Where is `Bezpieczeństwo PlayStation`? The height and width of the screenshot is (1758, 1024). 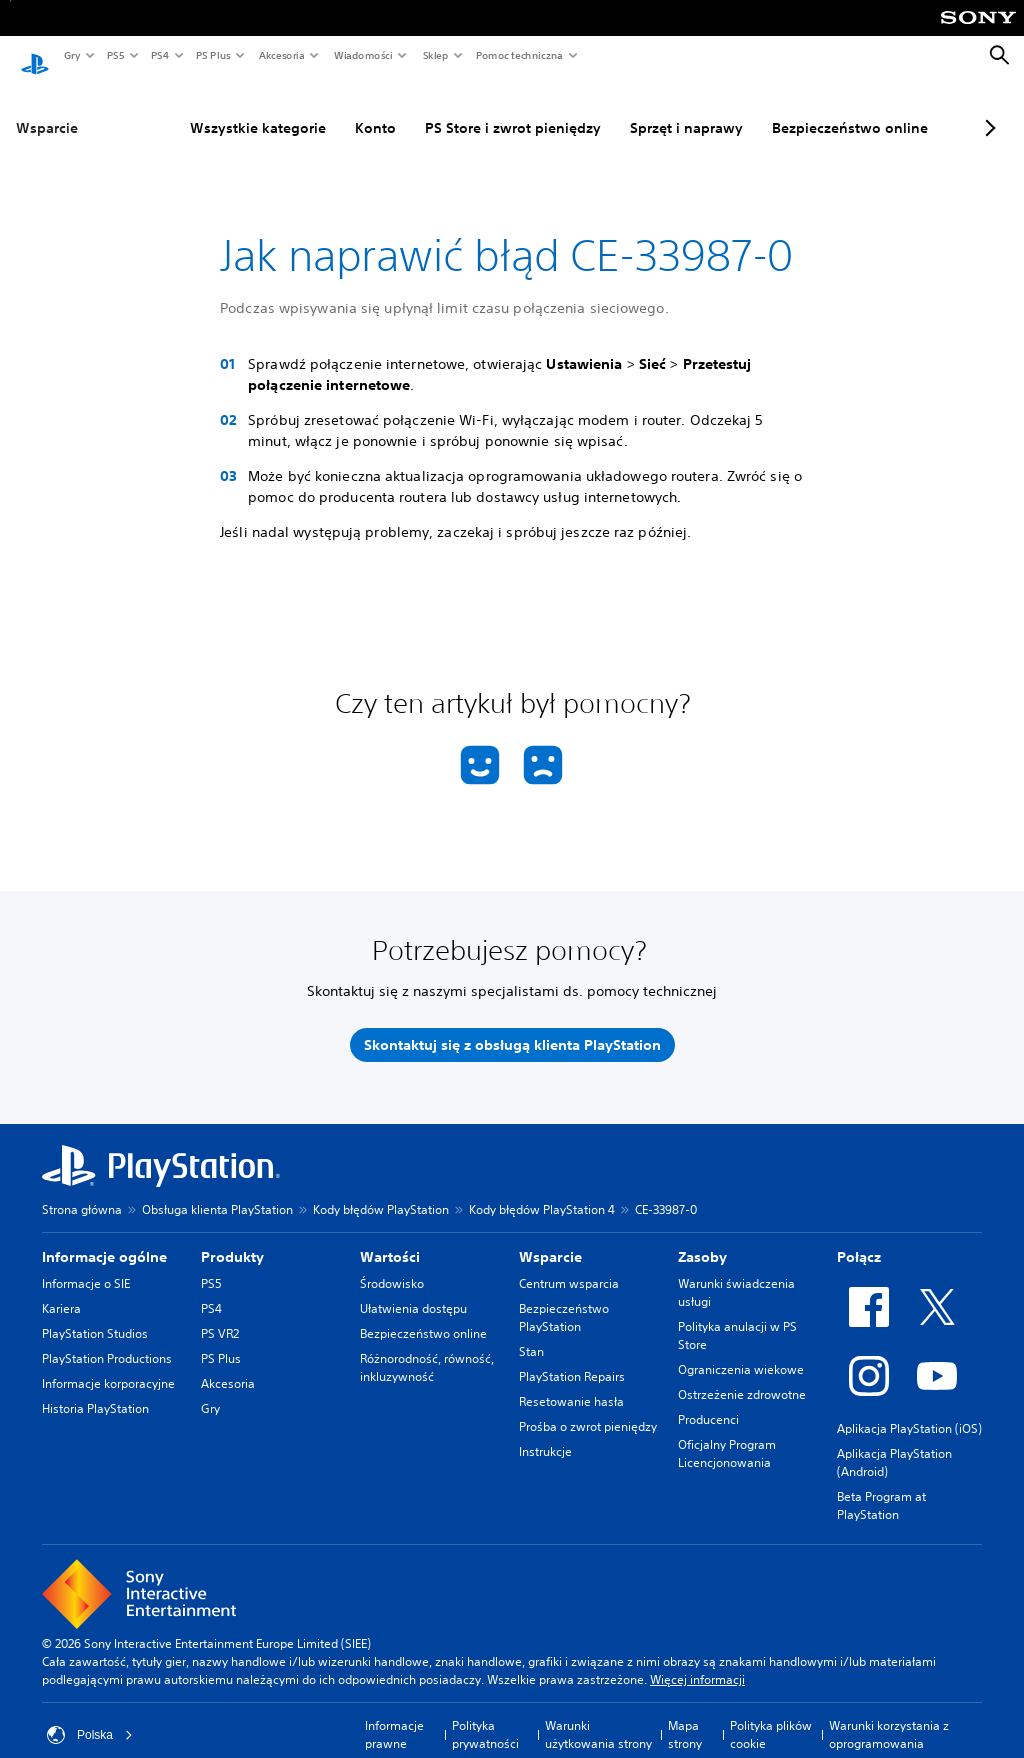
Bezpieczeństwo PlayStation is located at coordinates (564, 1298).